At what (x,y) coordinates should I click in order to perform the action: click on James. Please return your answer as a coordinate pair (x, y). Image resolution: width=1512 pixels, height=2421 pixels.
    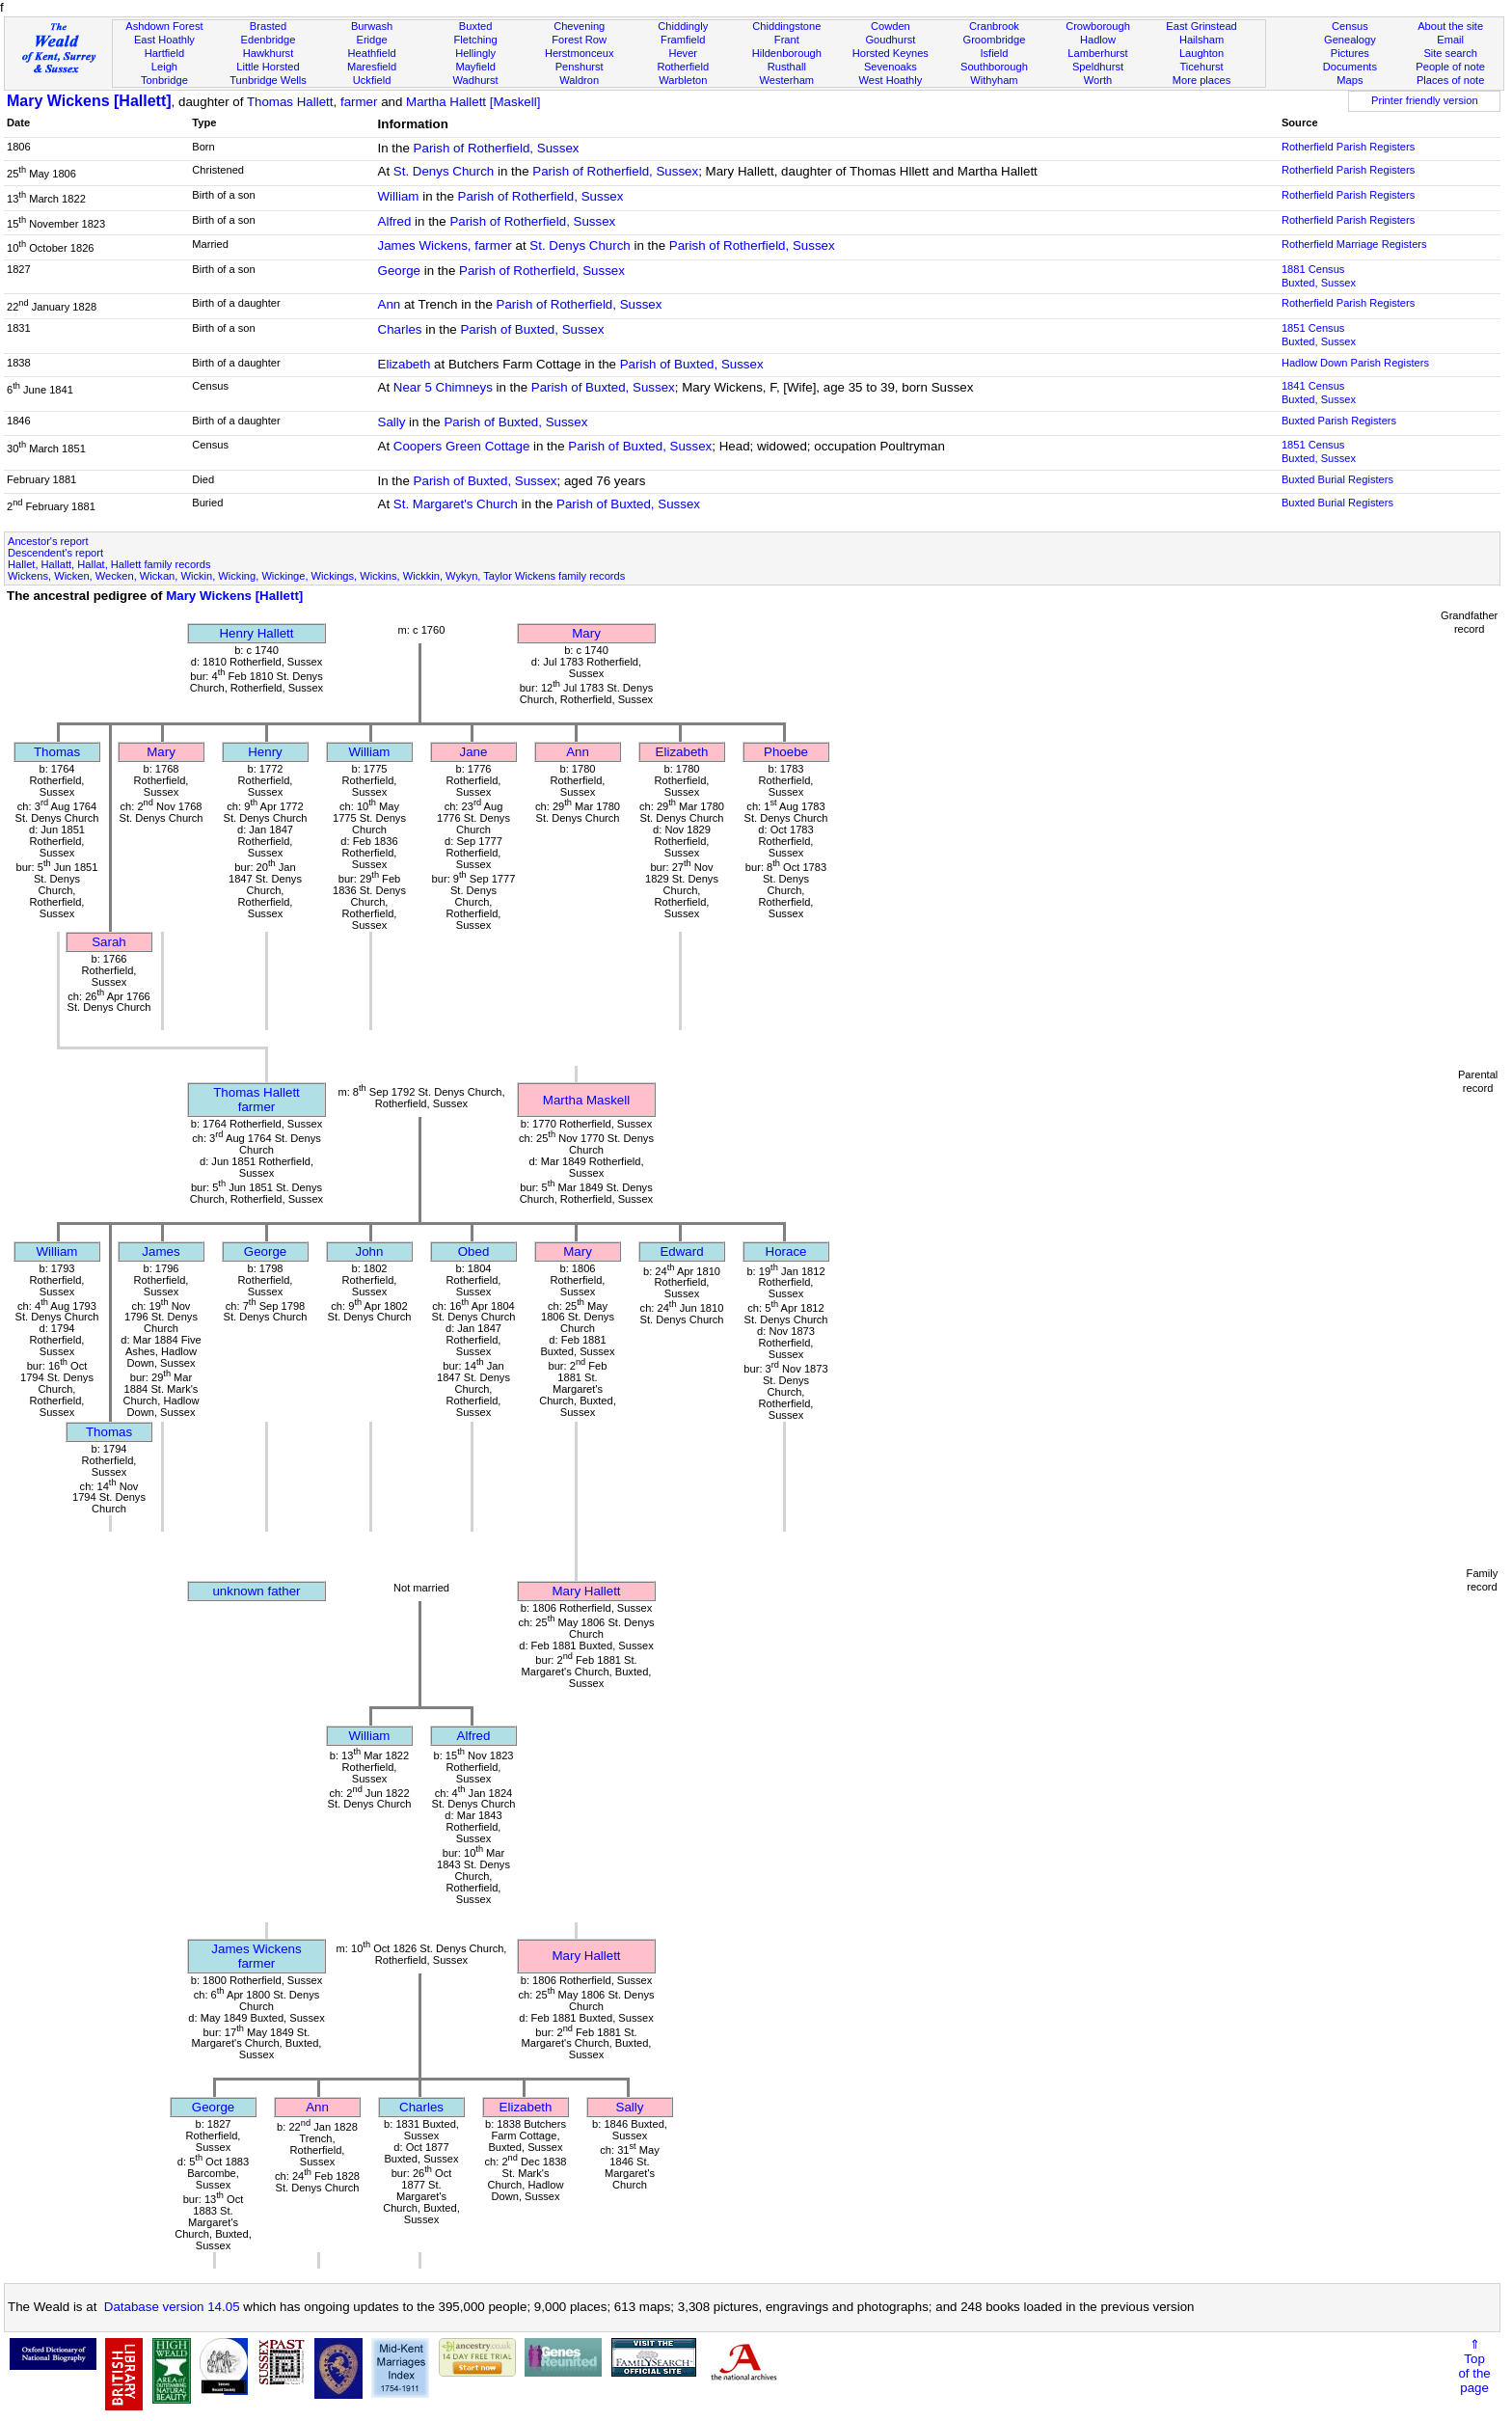
    Looking at the image, I should click on (160, 1251).